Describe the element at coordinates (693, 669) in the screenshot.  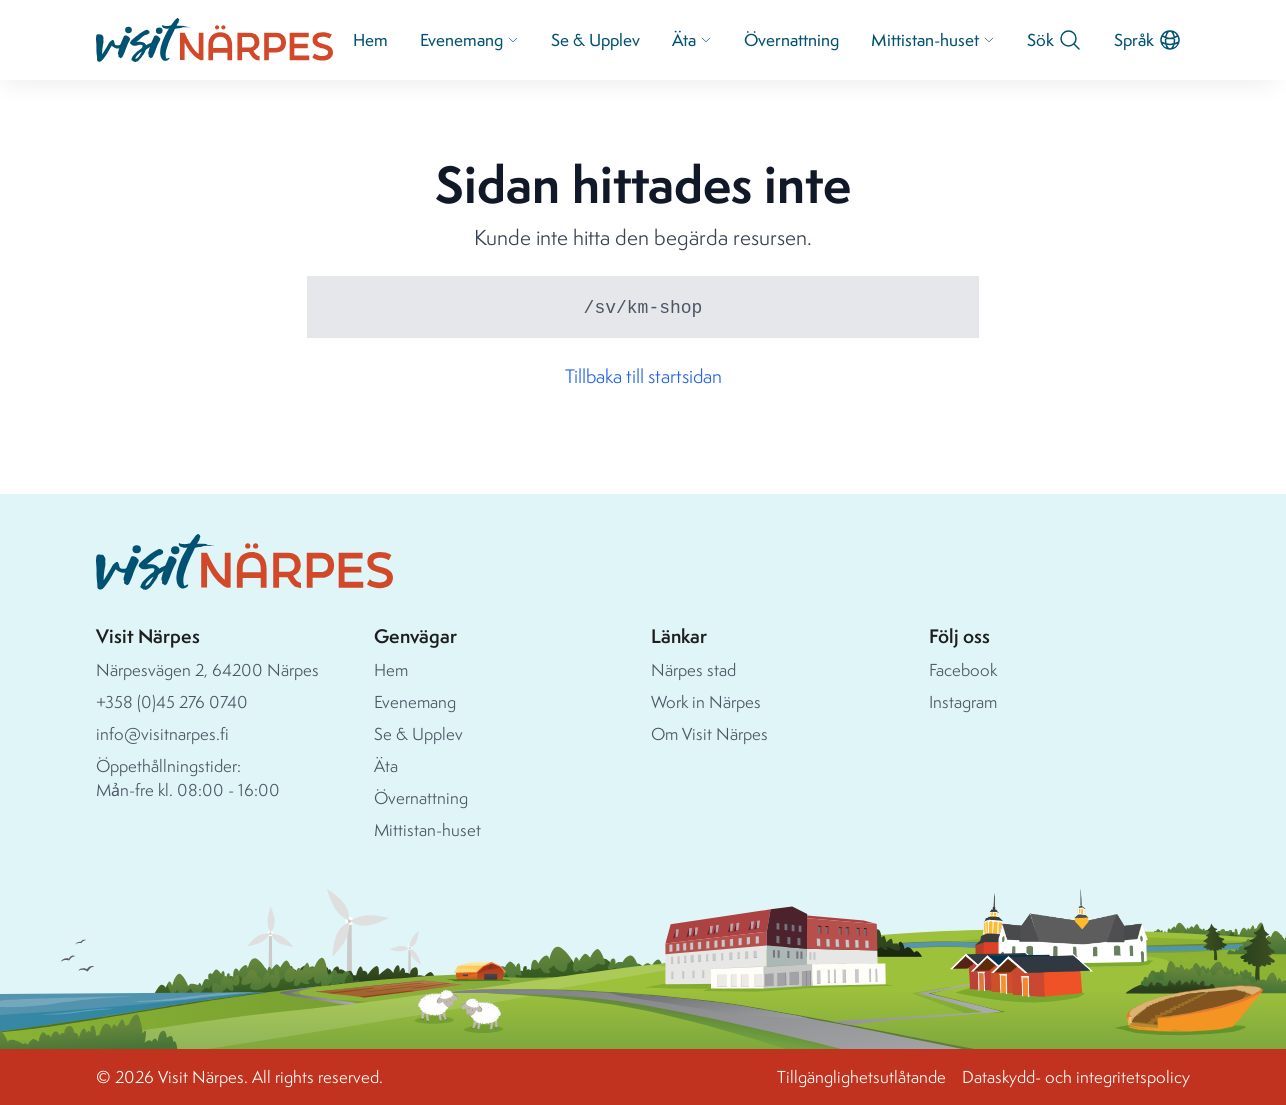
I see `Närpes stad` at that location.